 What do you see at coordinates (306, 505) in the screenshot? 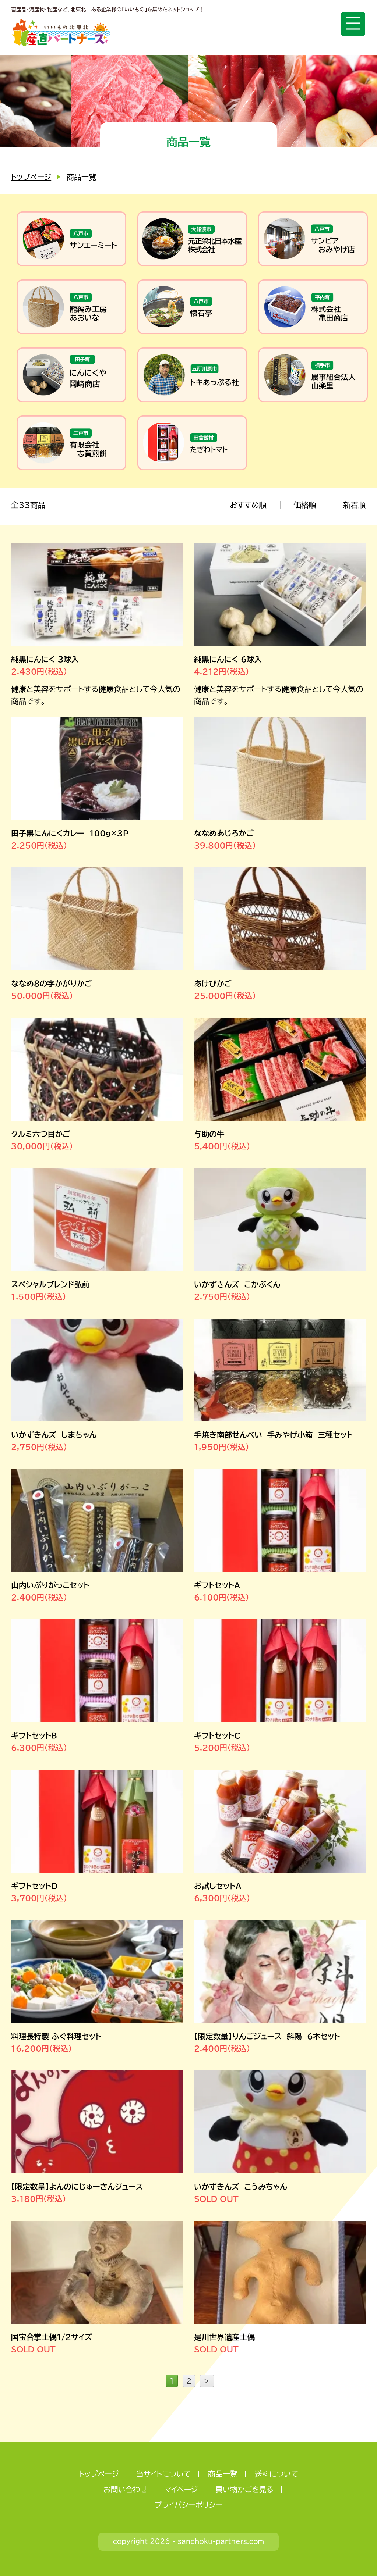
I see `価格順` at bounding box center [306, 505].